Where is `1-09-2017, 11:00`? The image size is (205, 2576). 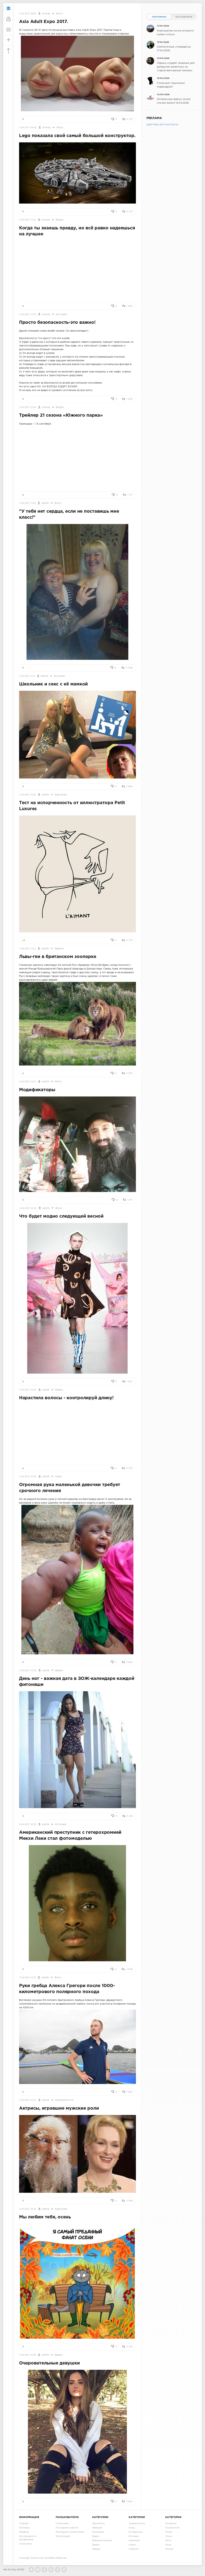 1-09-2017, 11:00 is located at coordinates (27, 1082).